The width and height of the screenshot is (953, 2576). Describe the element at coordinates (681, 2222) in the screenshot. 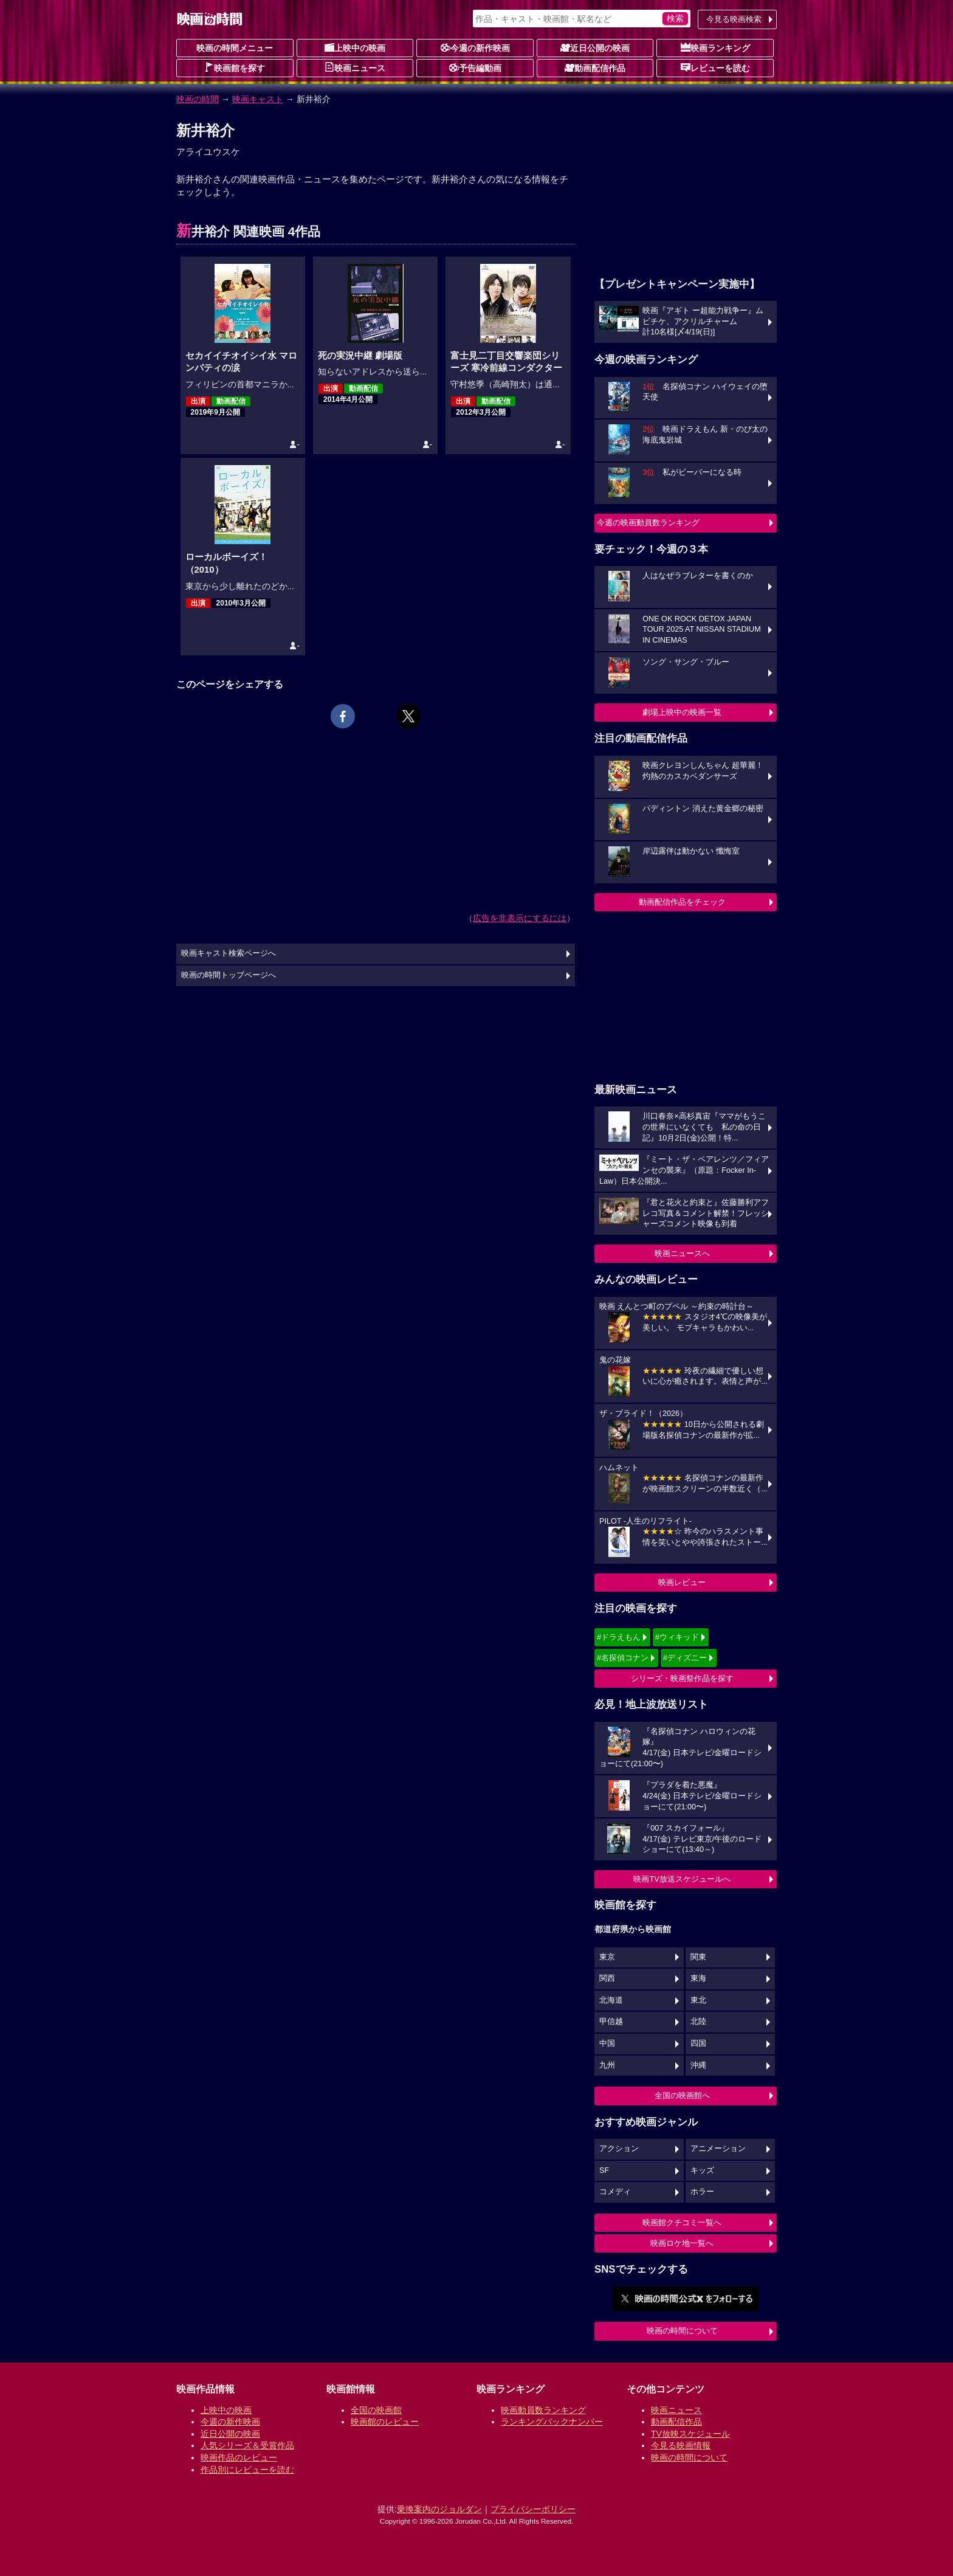

I see `映画館クチコミ一覧へ` at that location.